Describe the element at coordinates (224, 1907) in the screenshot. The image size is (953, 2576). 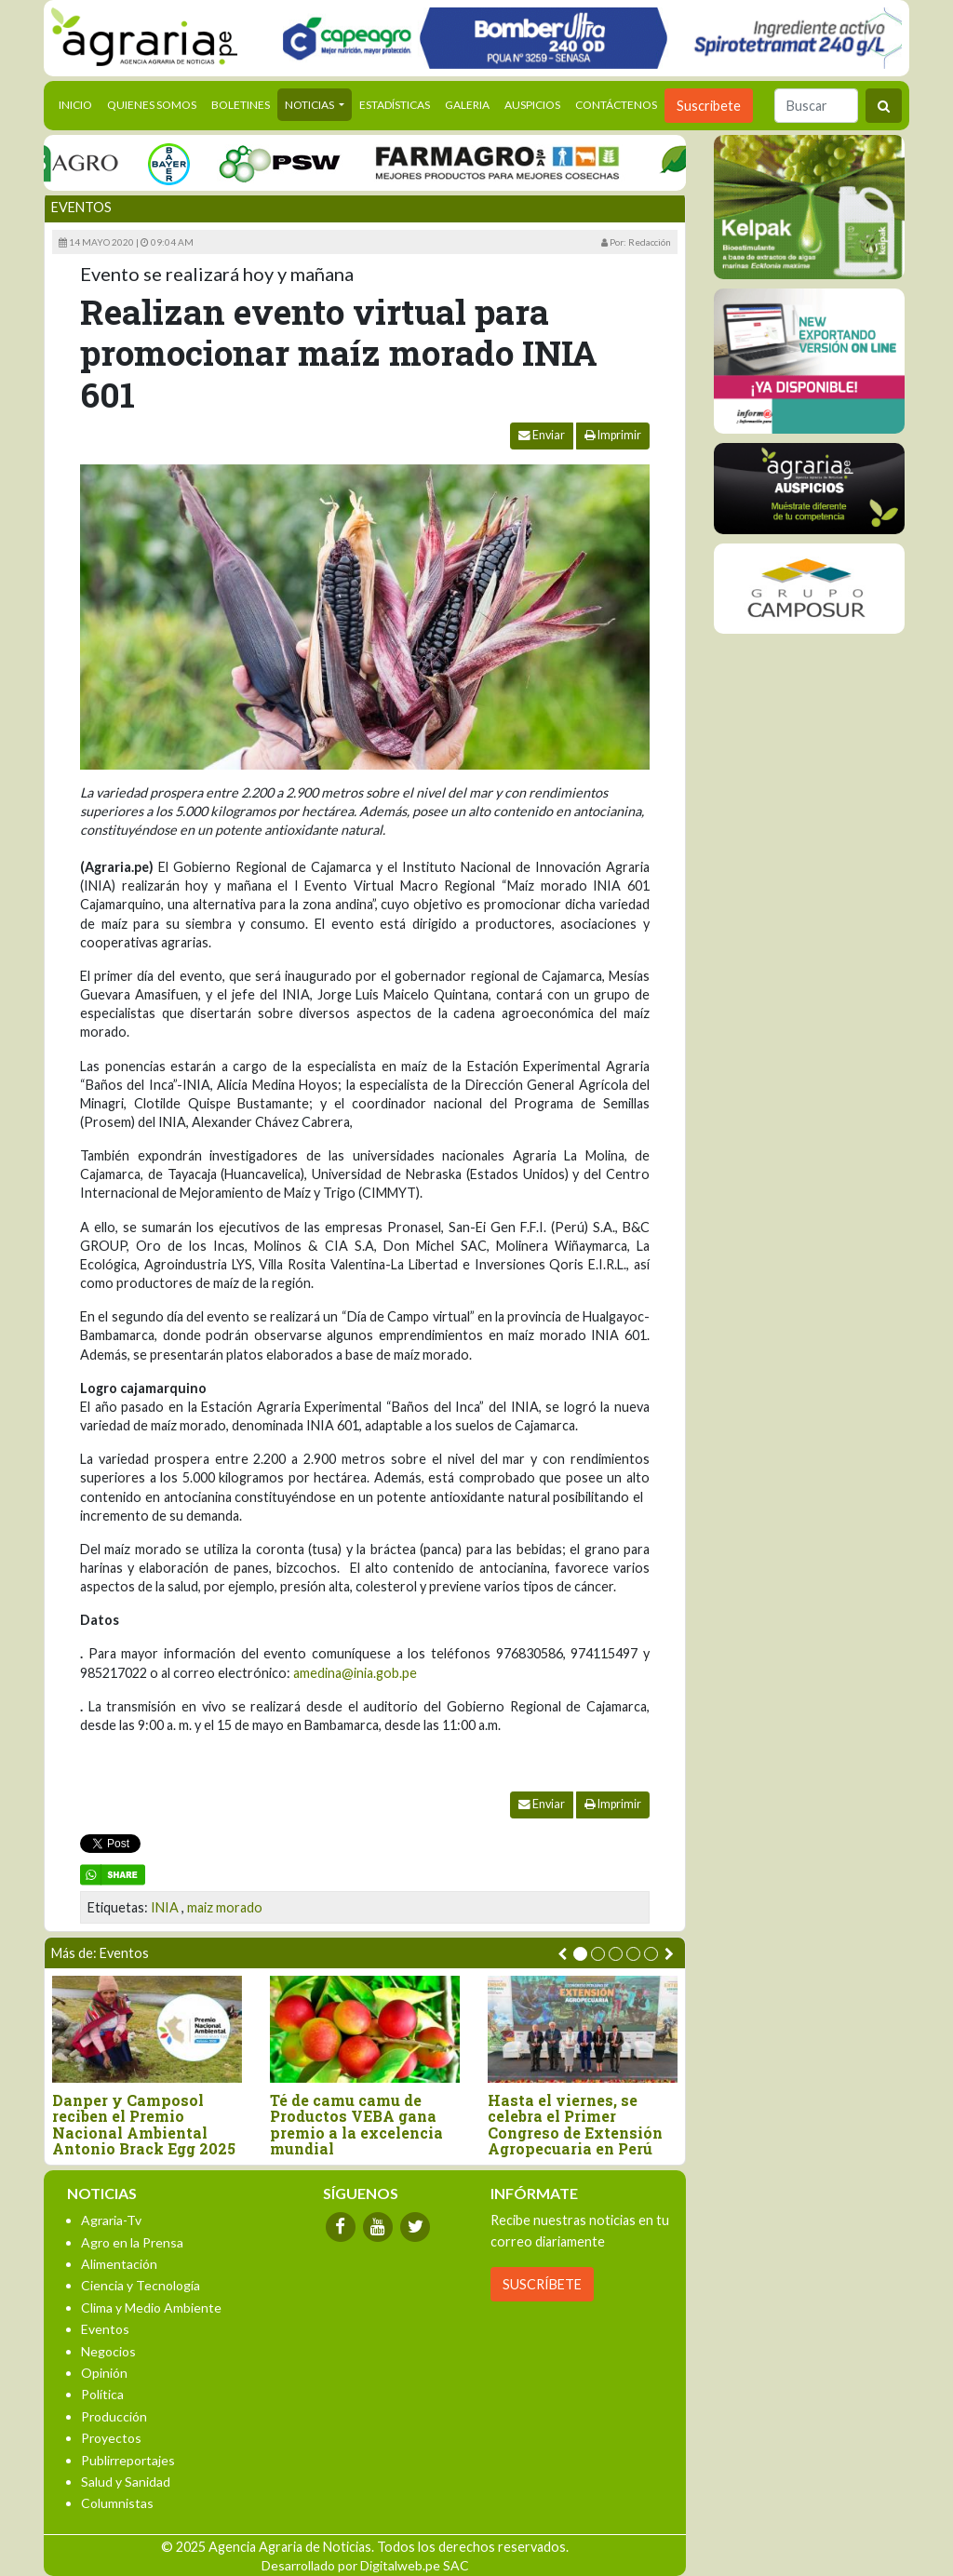
I see `maiz morado` at that location.